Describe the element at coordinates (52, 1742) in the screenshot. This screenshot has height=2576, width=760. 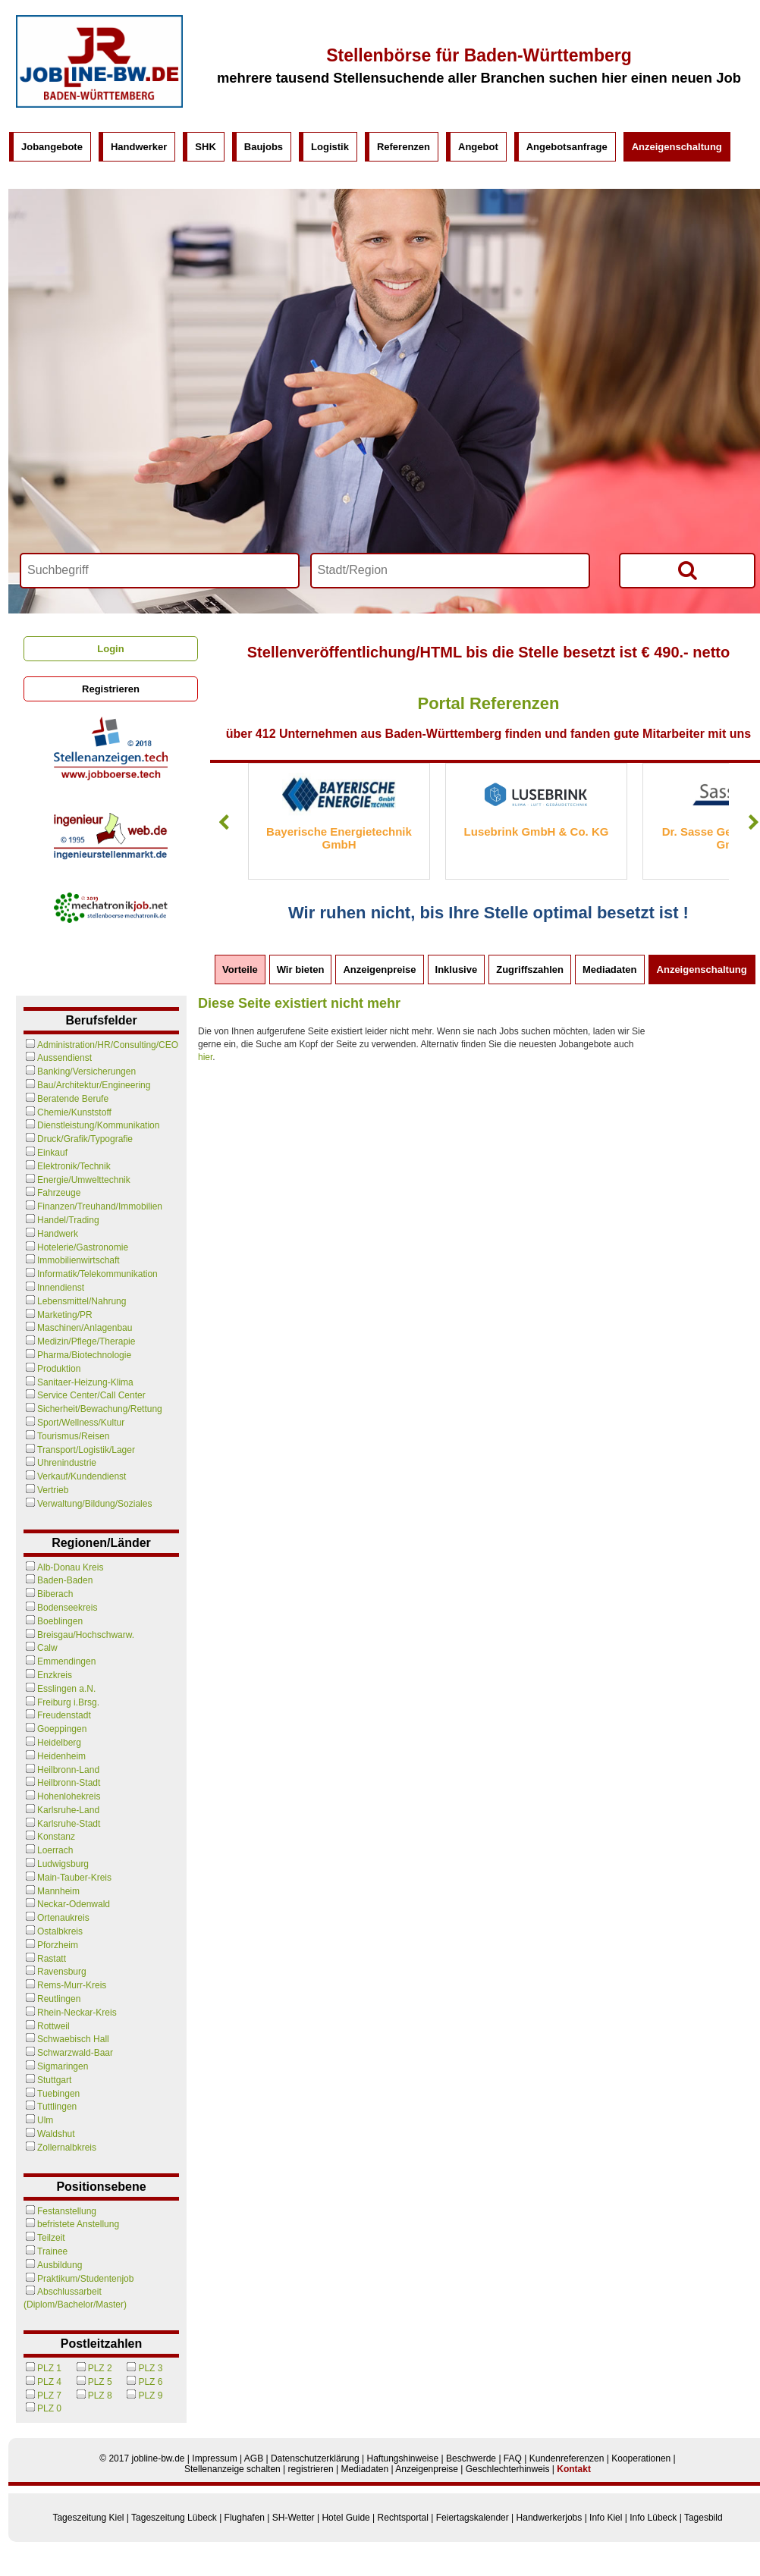
I see `Heidelberg` at that location.